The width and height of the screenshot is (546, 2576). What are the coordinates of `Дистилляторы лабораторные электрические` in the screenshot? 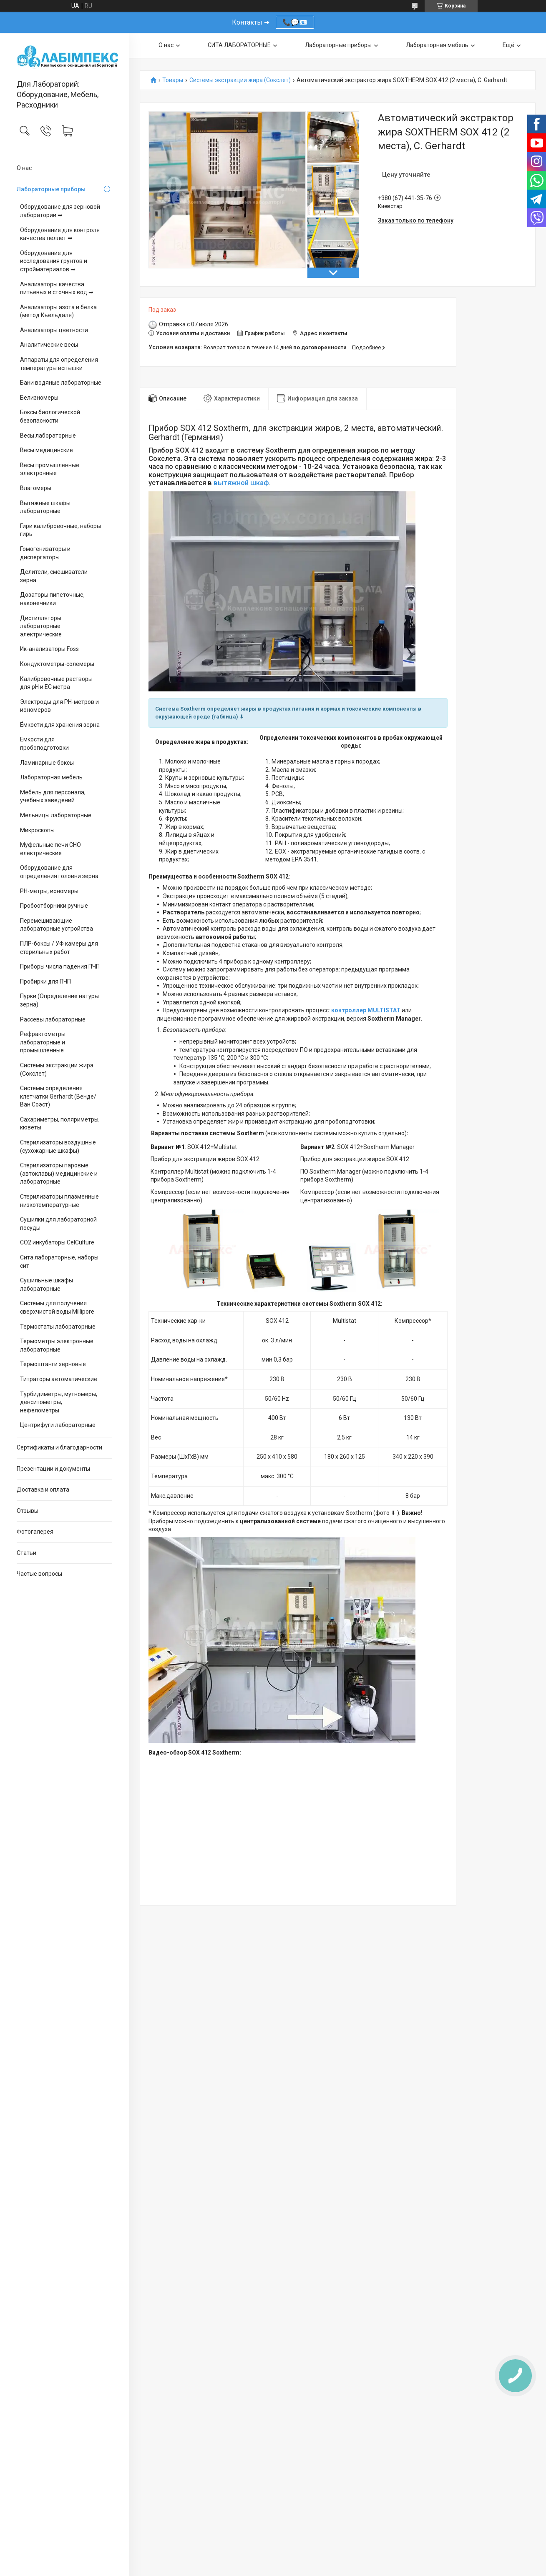 It's located at (41, 626).